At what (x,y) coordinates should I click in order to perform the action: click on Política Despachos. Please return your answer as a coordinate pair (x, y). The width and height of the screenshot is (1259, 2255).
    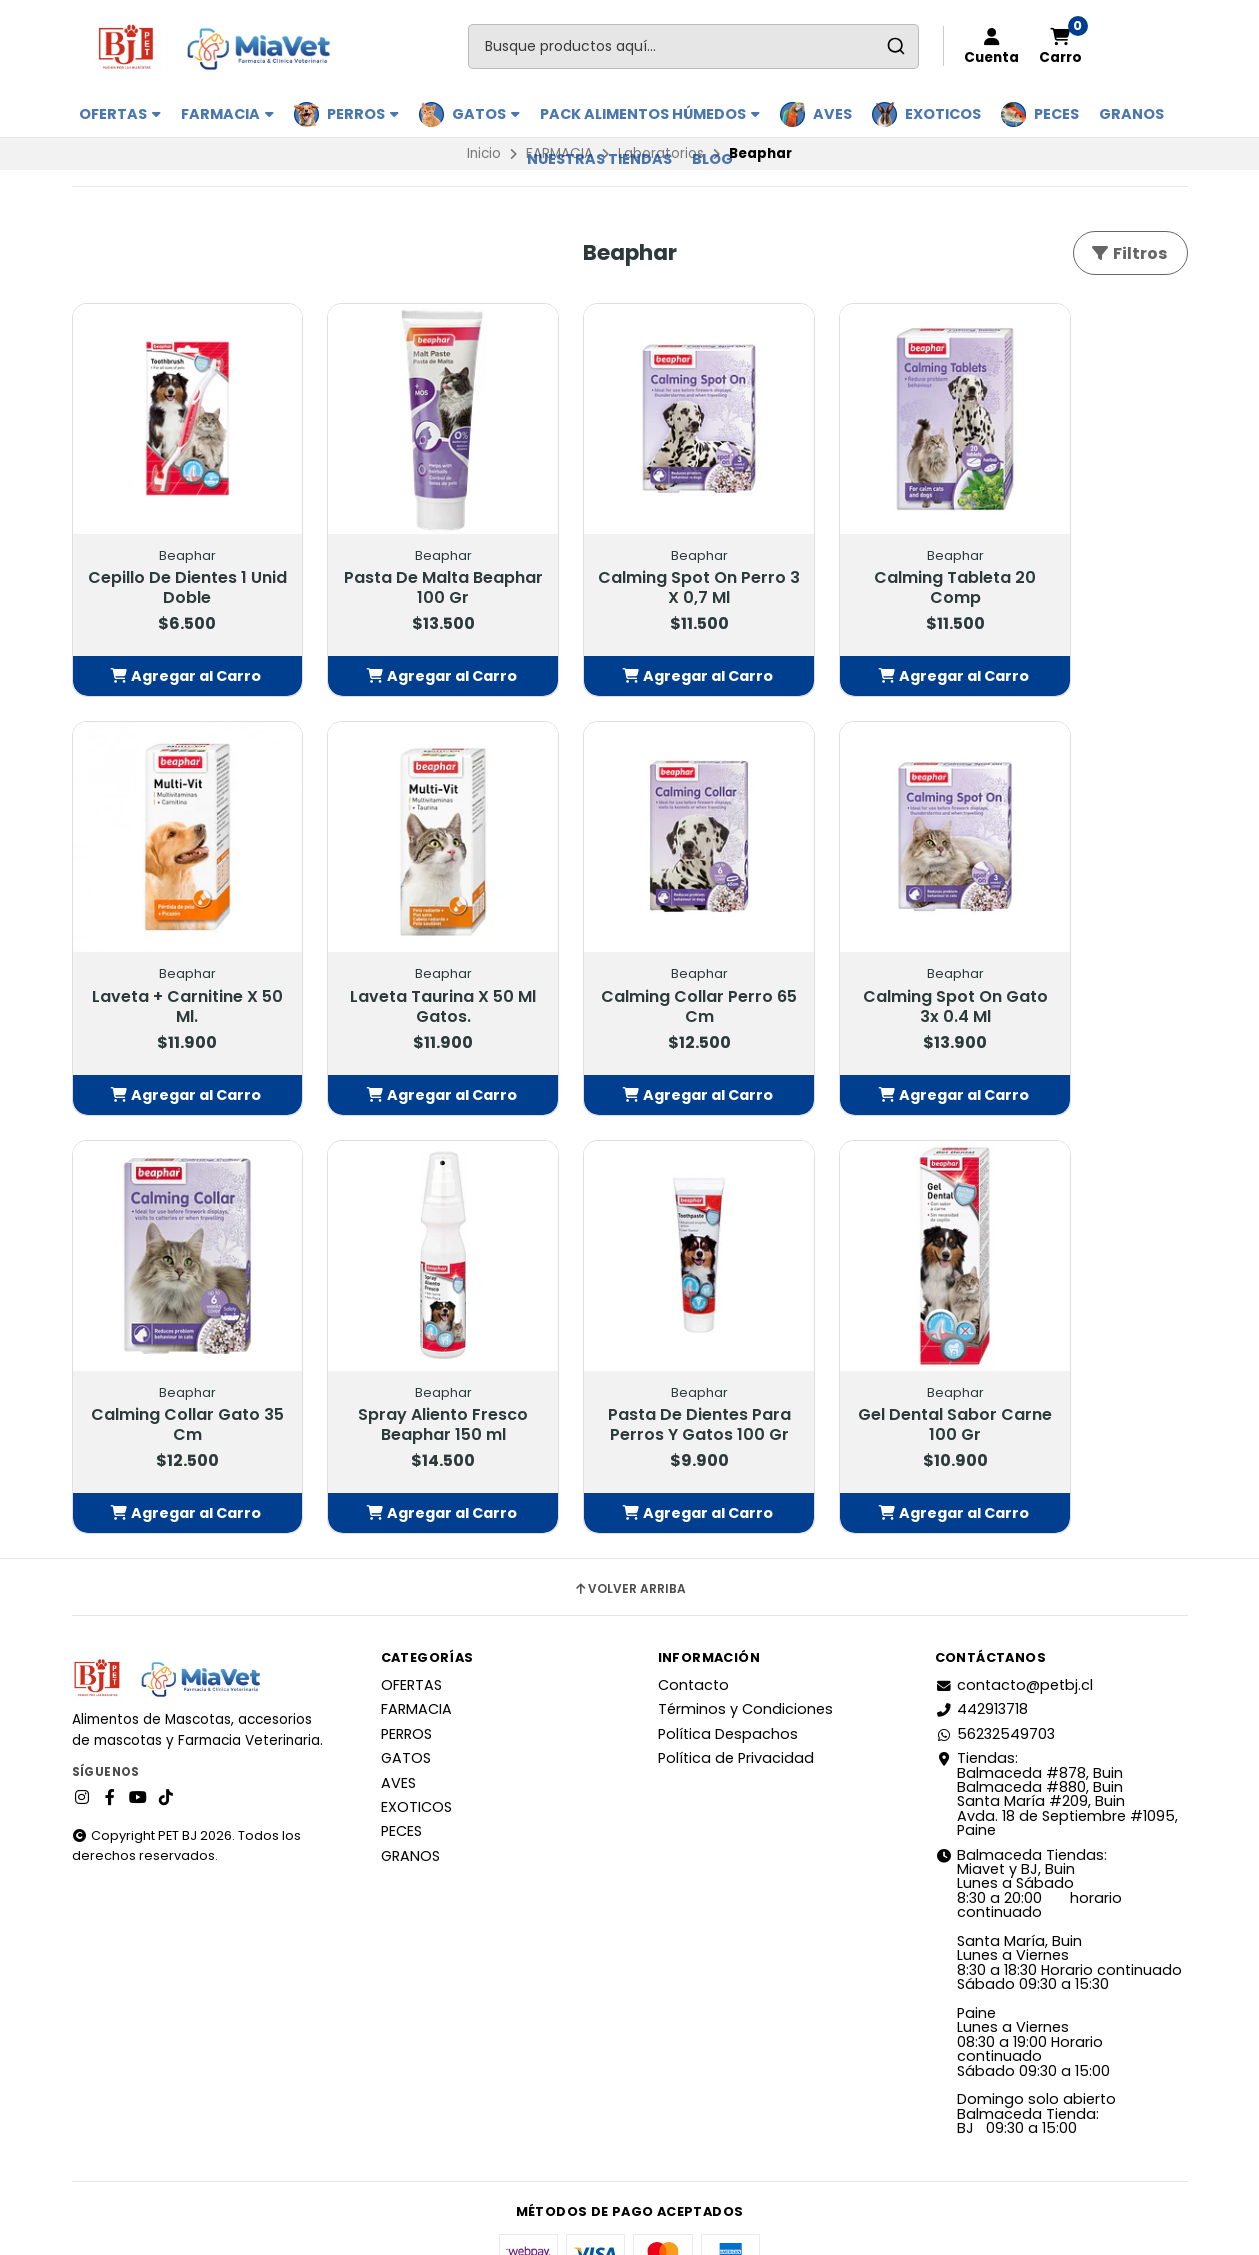
    Looking at the image, I should click on (728, 1670).